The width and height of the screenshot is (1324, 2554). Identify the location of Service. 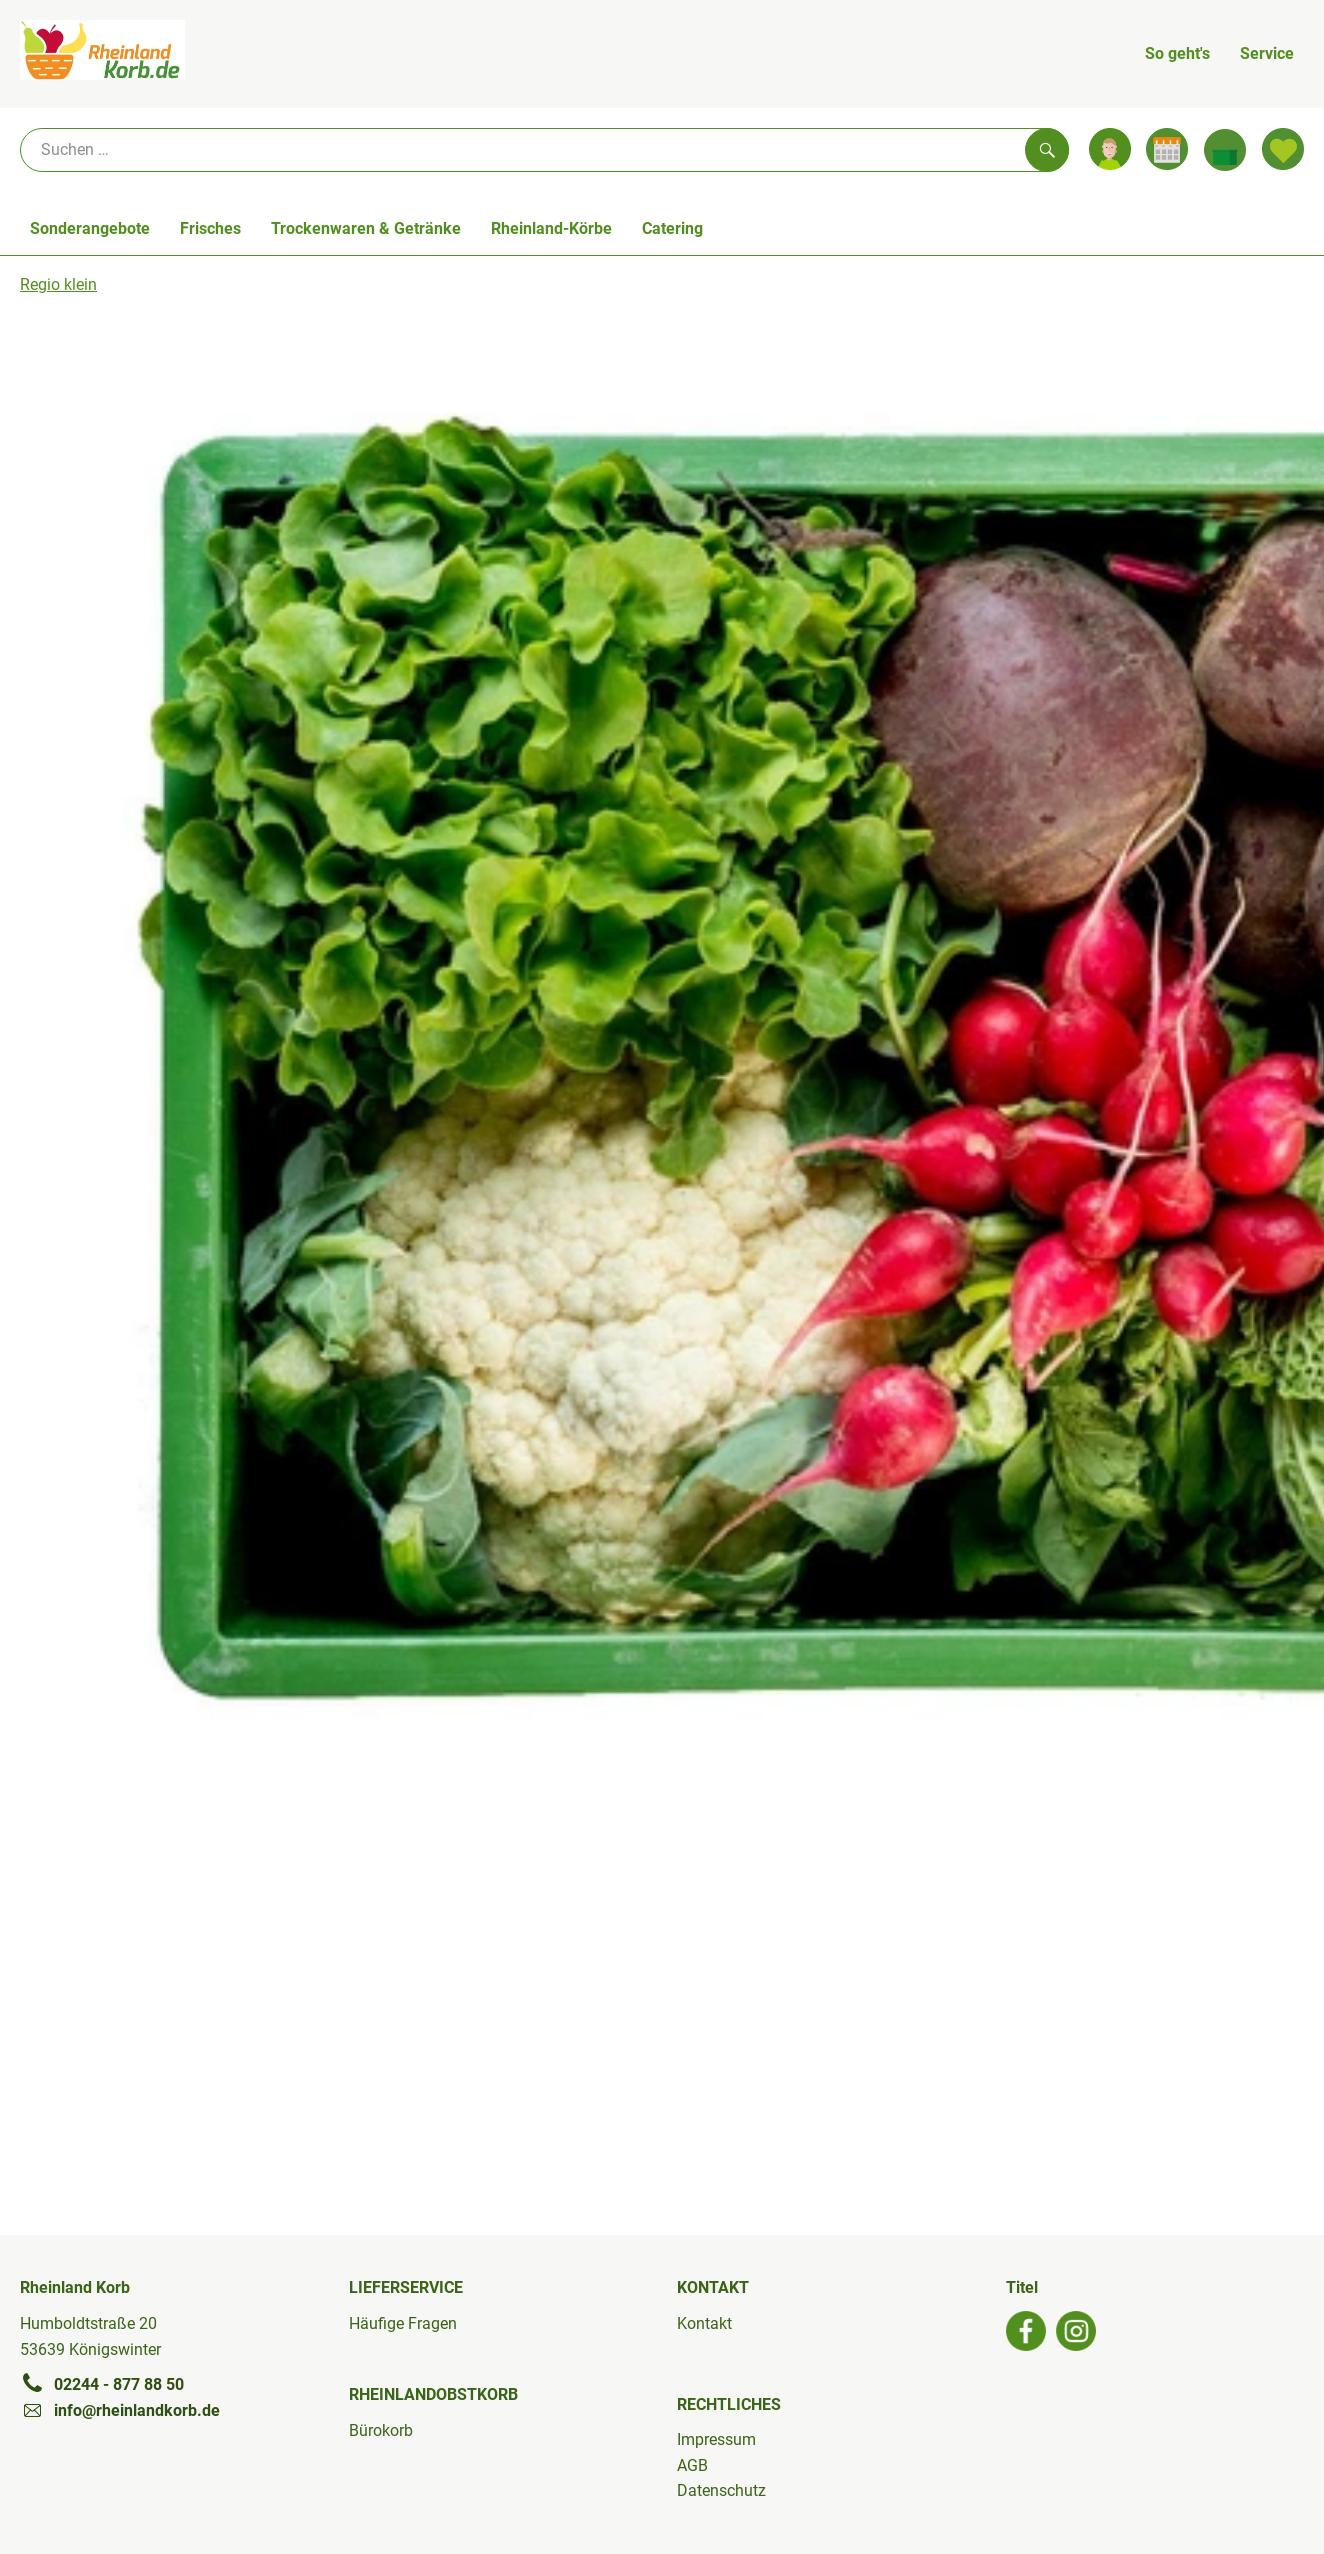
(1267, 53).